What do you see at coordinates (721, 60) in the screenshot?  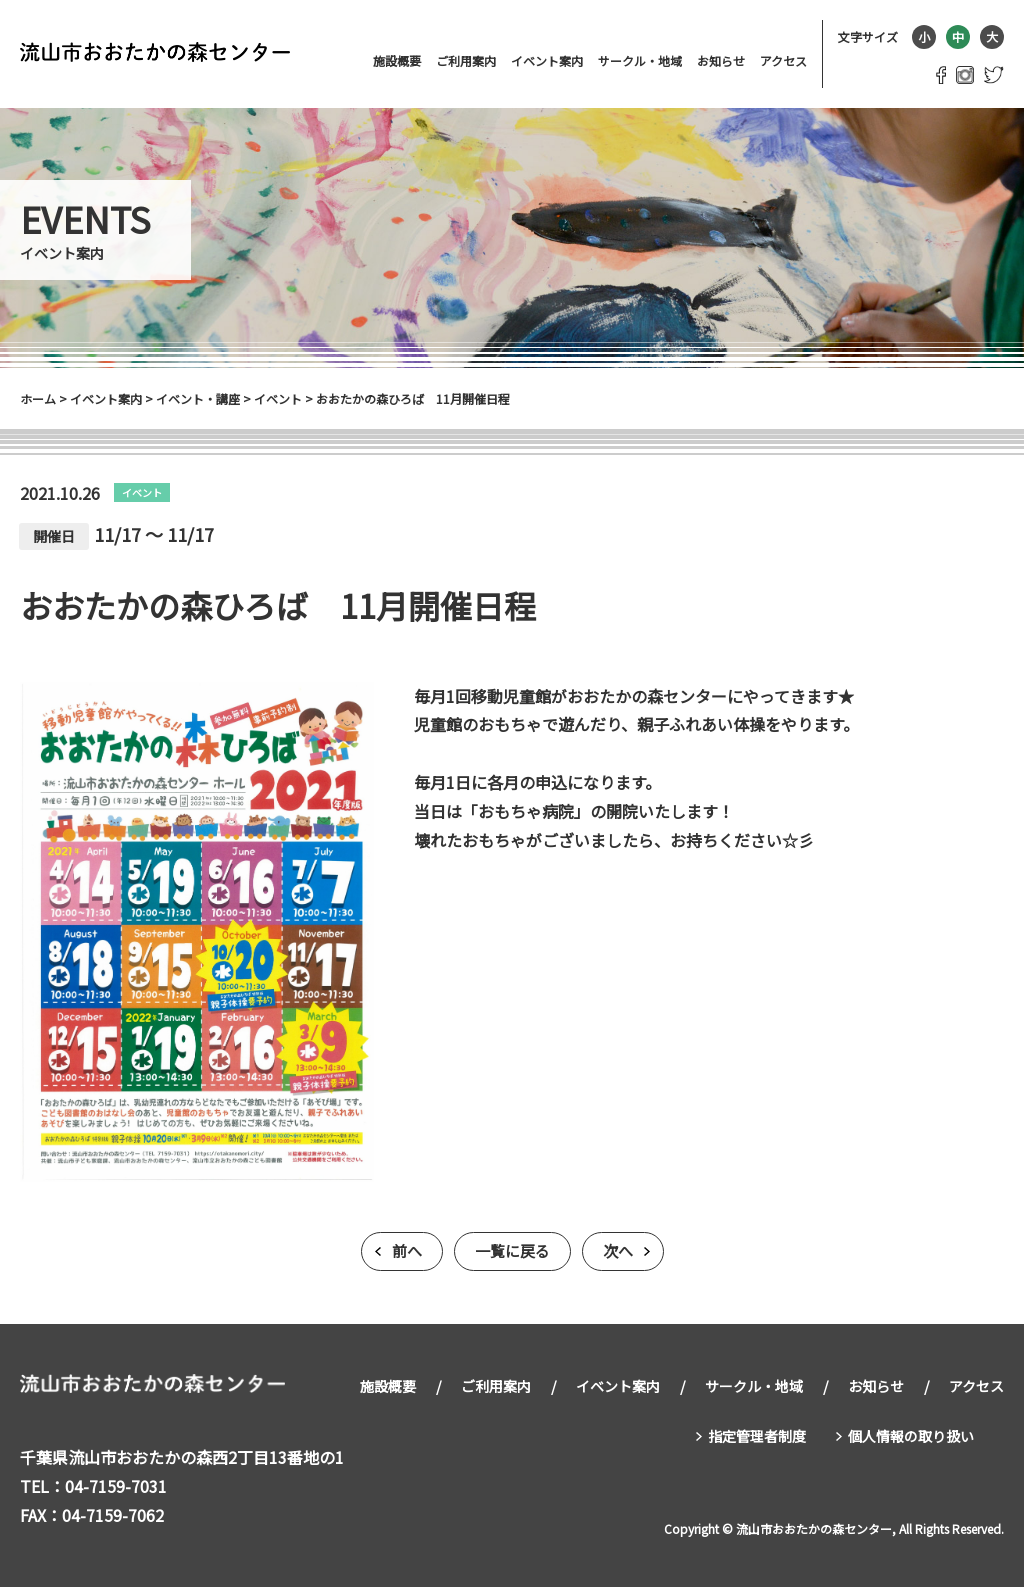 I see `お知らせ` at bounding box center [721, 60].